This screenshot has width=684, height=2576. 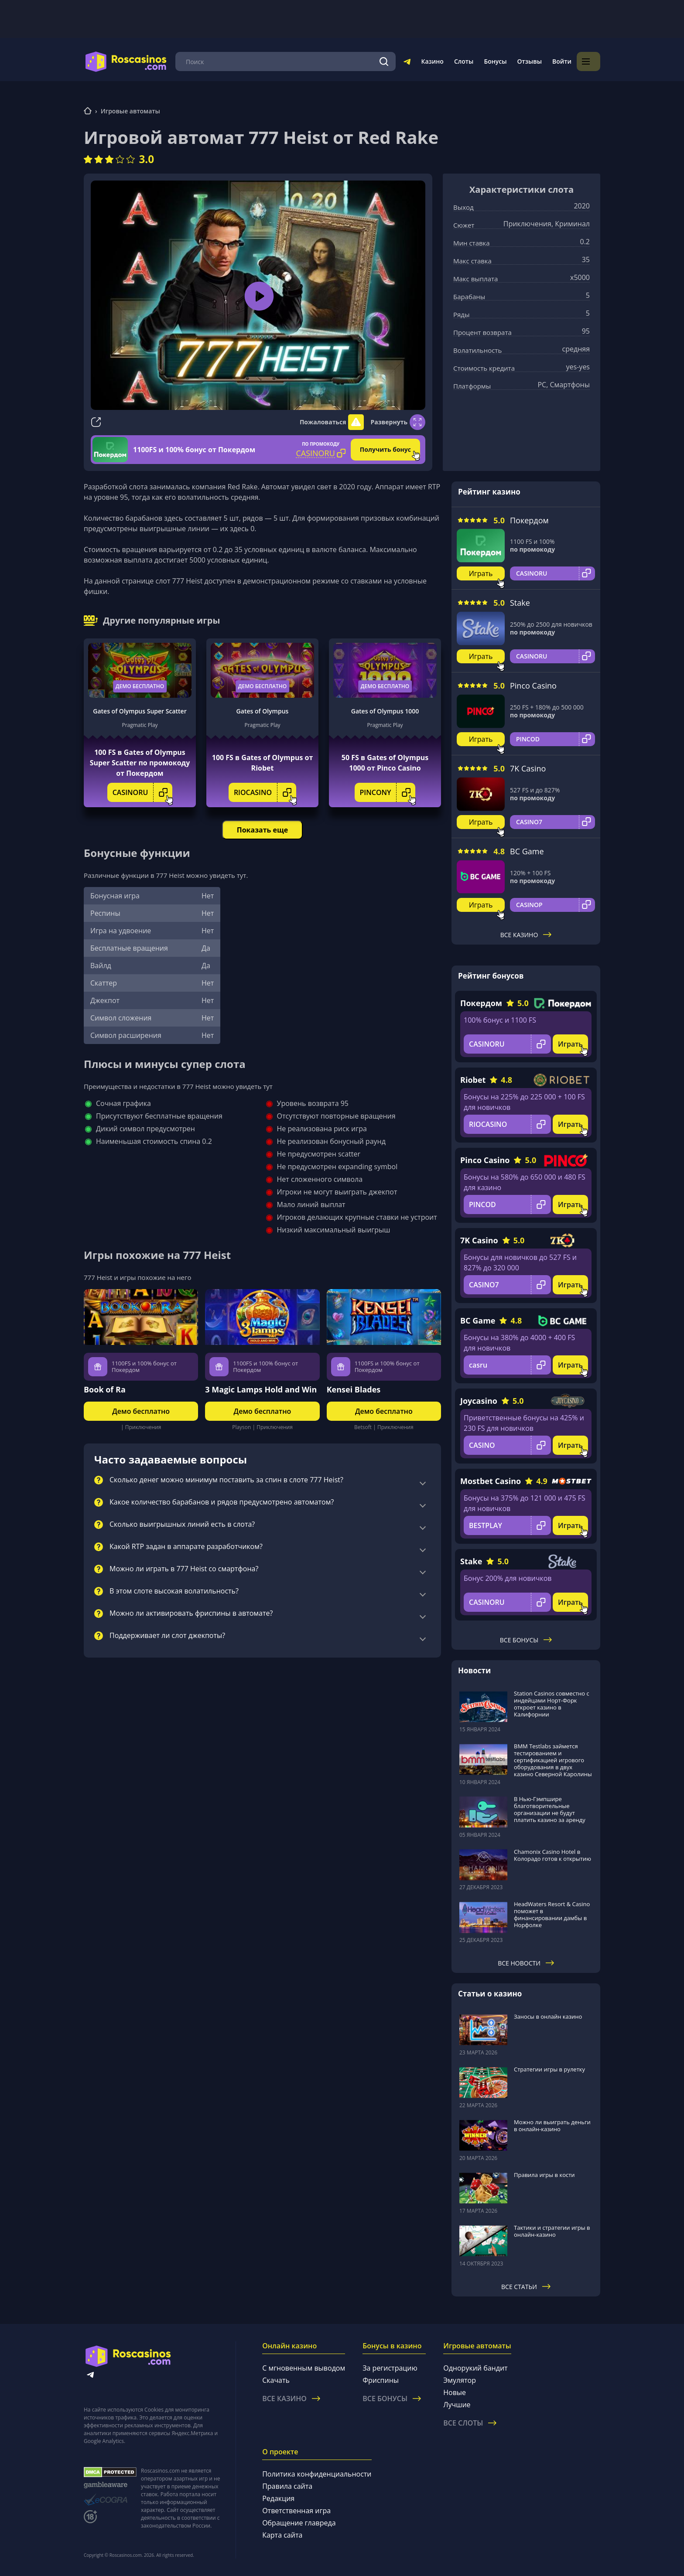 What do you see at coordinates (551, 1704) in the screenshot?
I see `Station Casinos совместно с индейцами Норт-Форк откроет казино в Калифорнии` at bounding box center [551, 1704].